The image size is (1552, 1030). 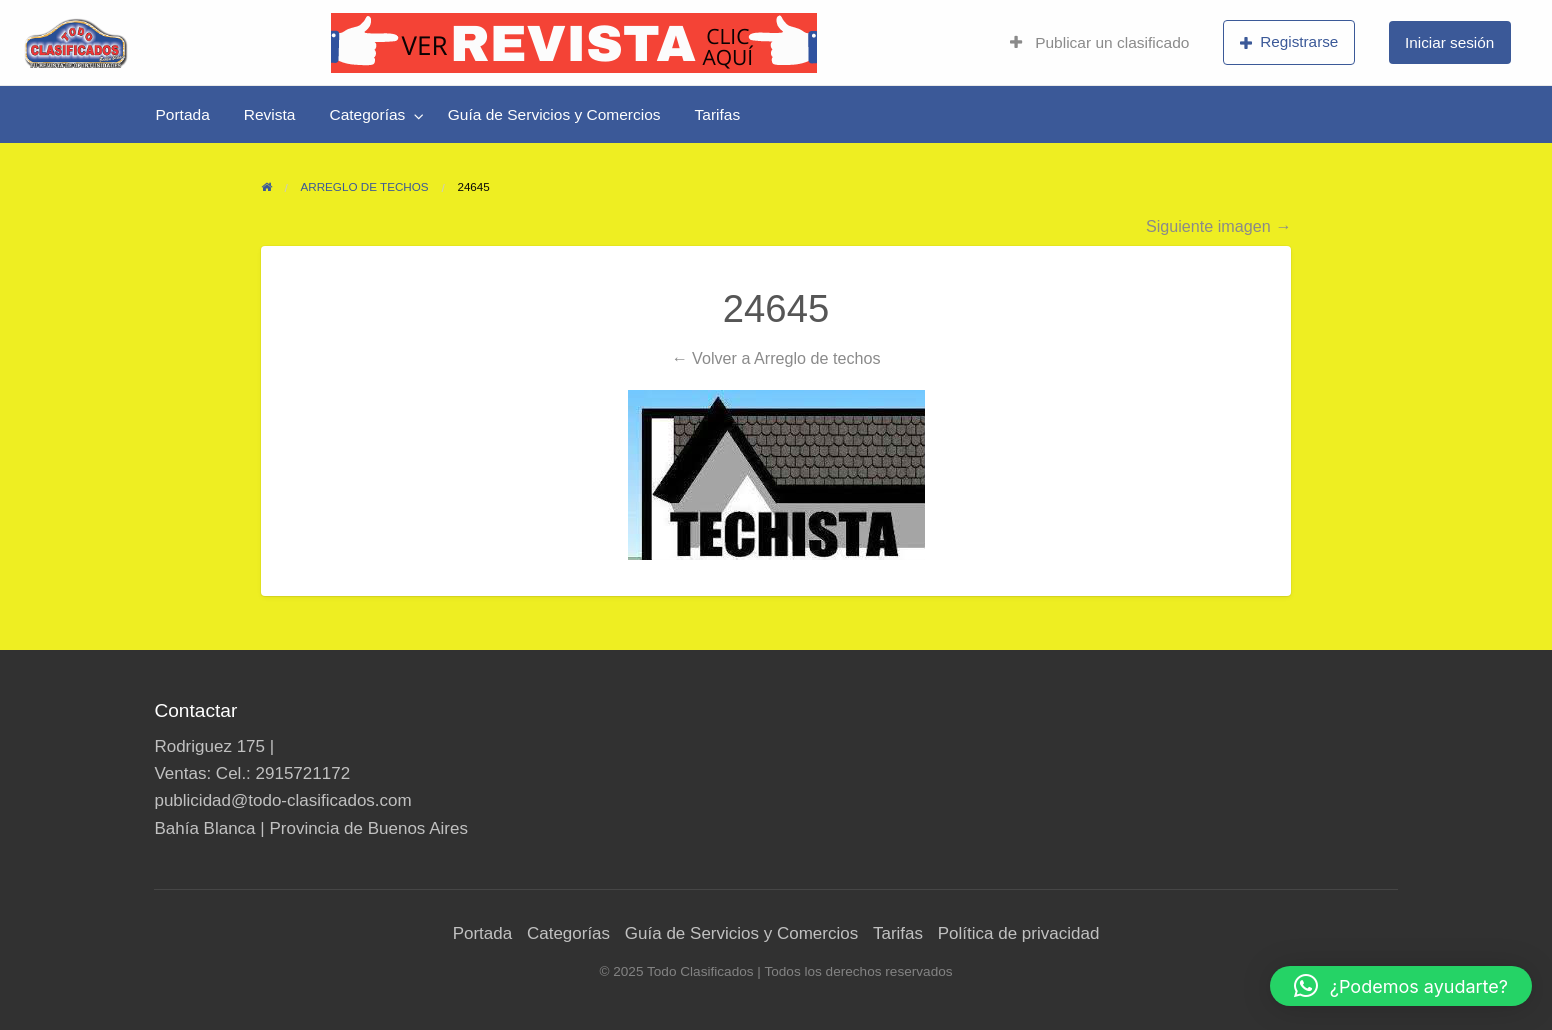 What do you see at coordinates (270, 114) in the screenshot?
I see `Revista` at bounding box center [270, 114].